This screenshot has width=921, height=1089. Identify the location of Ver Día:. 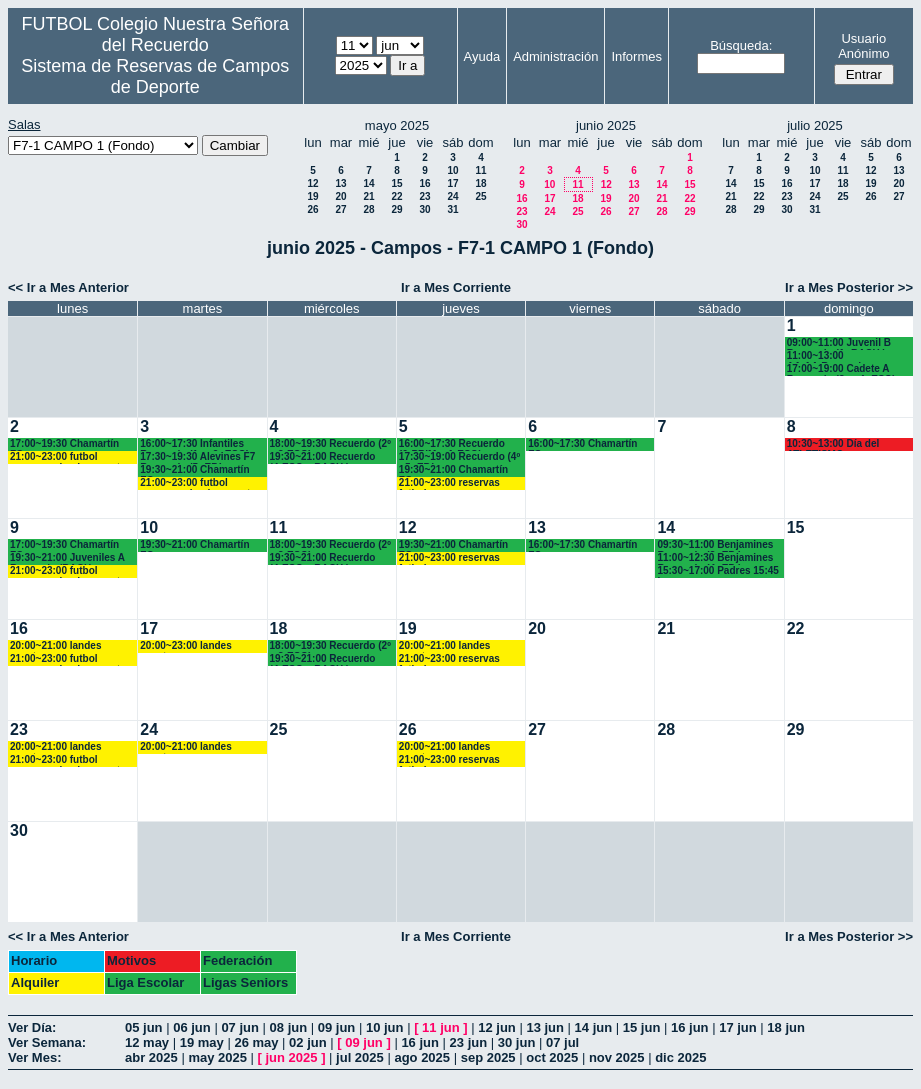
(32, 1027).